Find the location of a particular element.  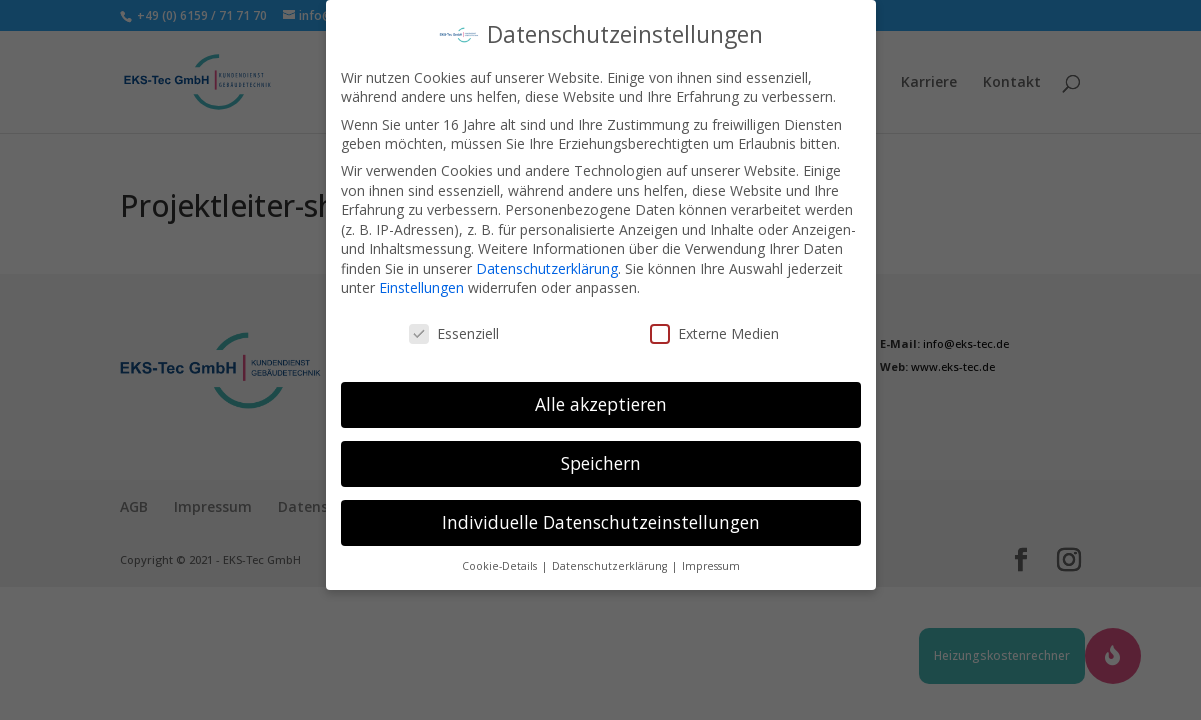

Cookie-Details [button] is located at coordinates (501, 554).